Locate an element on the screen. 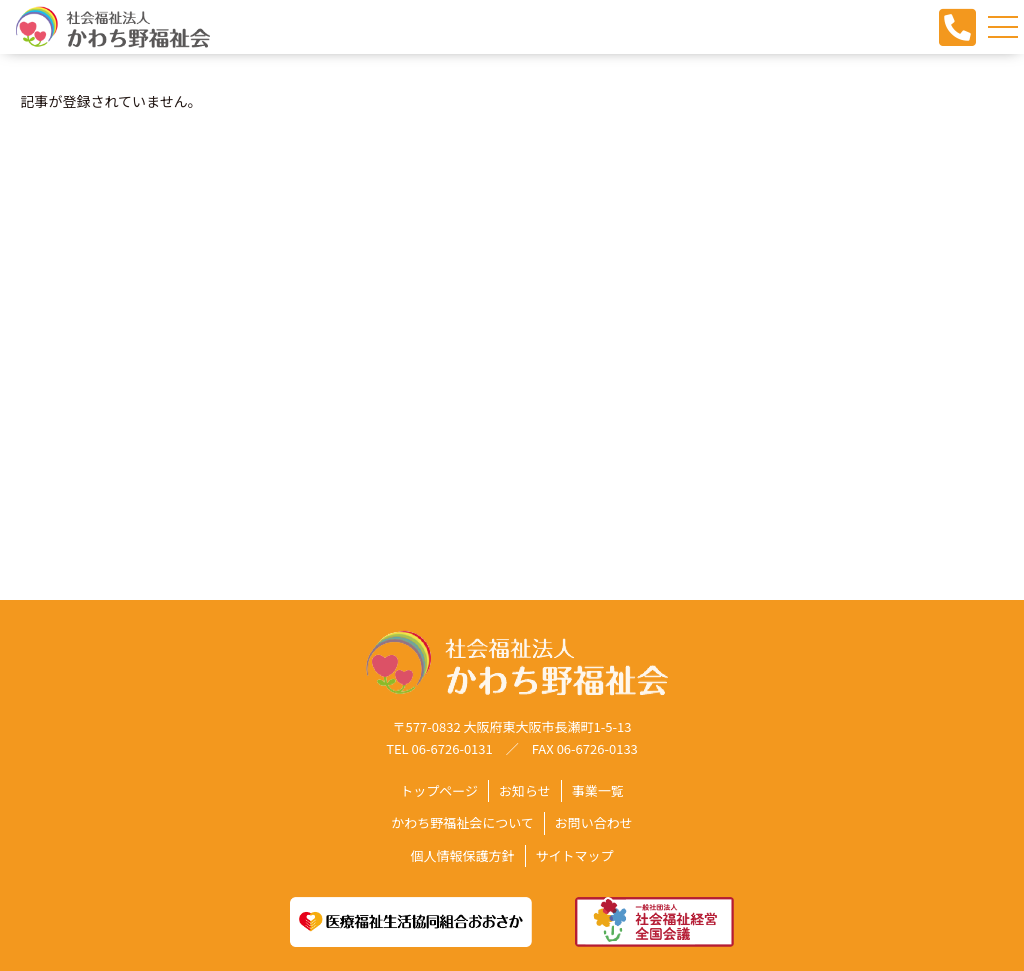 The width and height of the screenshot is (1024, 971). サイトマップ is located at coordinates (575, 855).